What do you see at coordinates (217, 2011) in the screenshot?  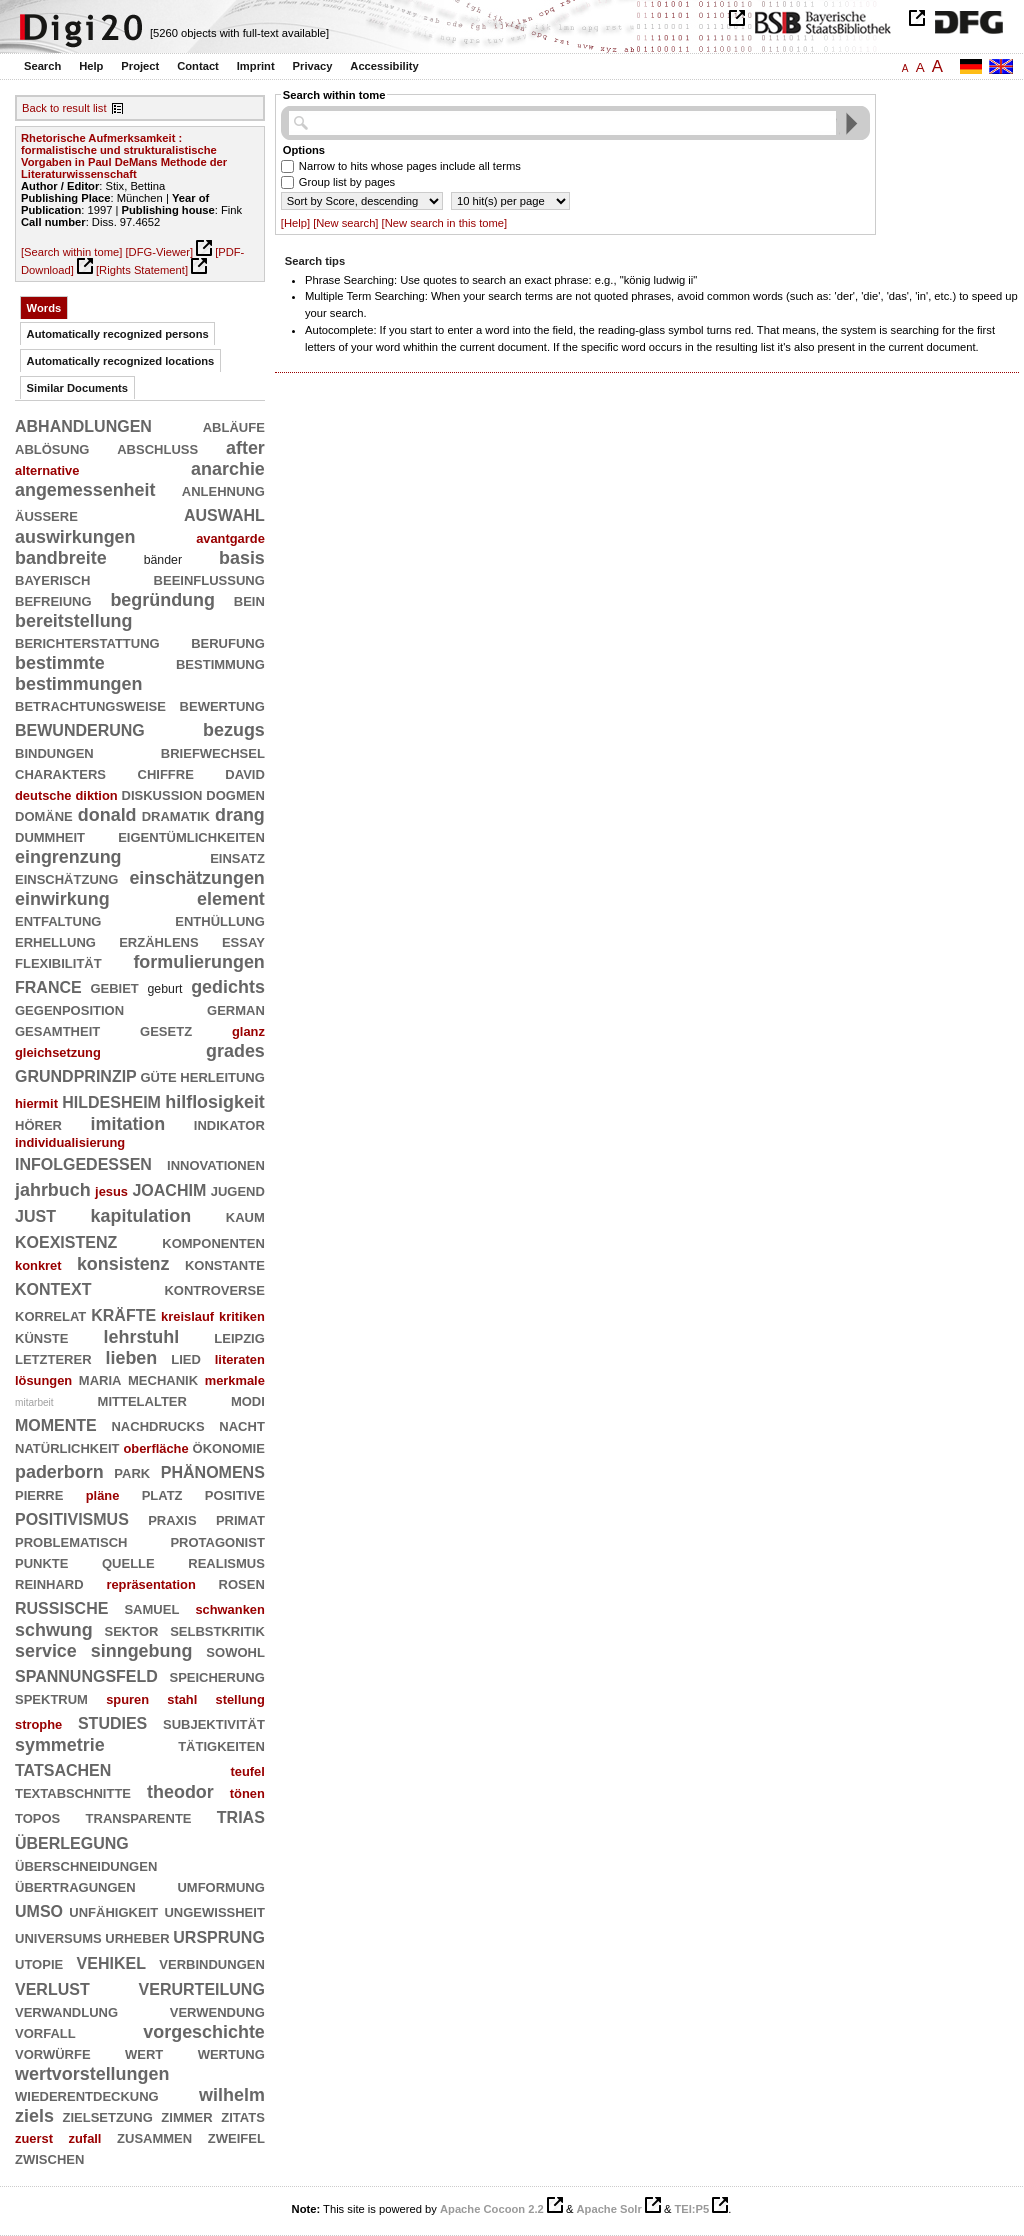 I see `verwendung` at bounding box center [217, 2011].